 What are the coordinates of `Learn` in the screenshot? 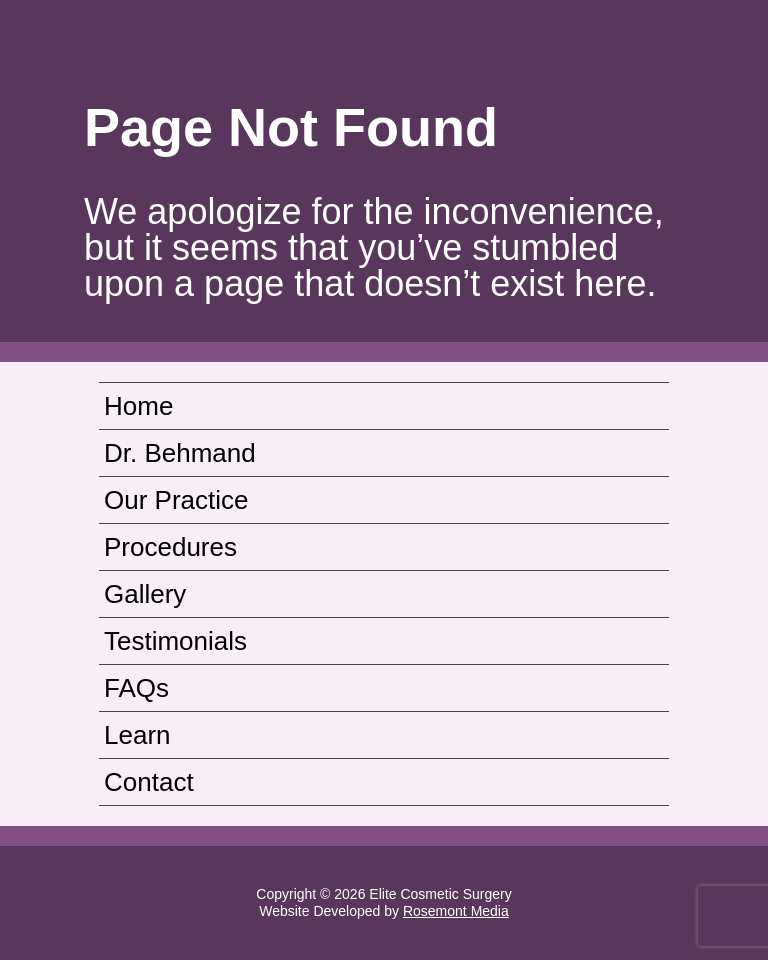 It's located at (137, 735).